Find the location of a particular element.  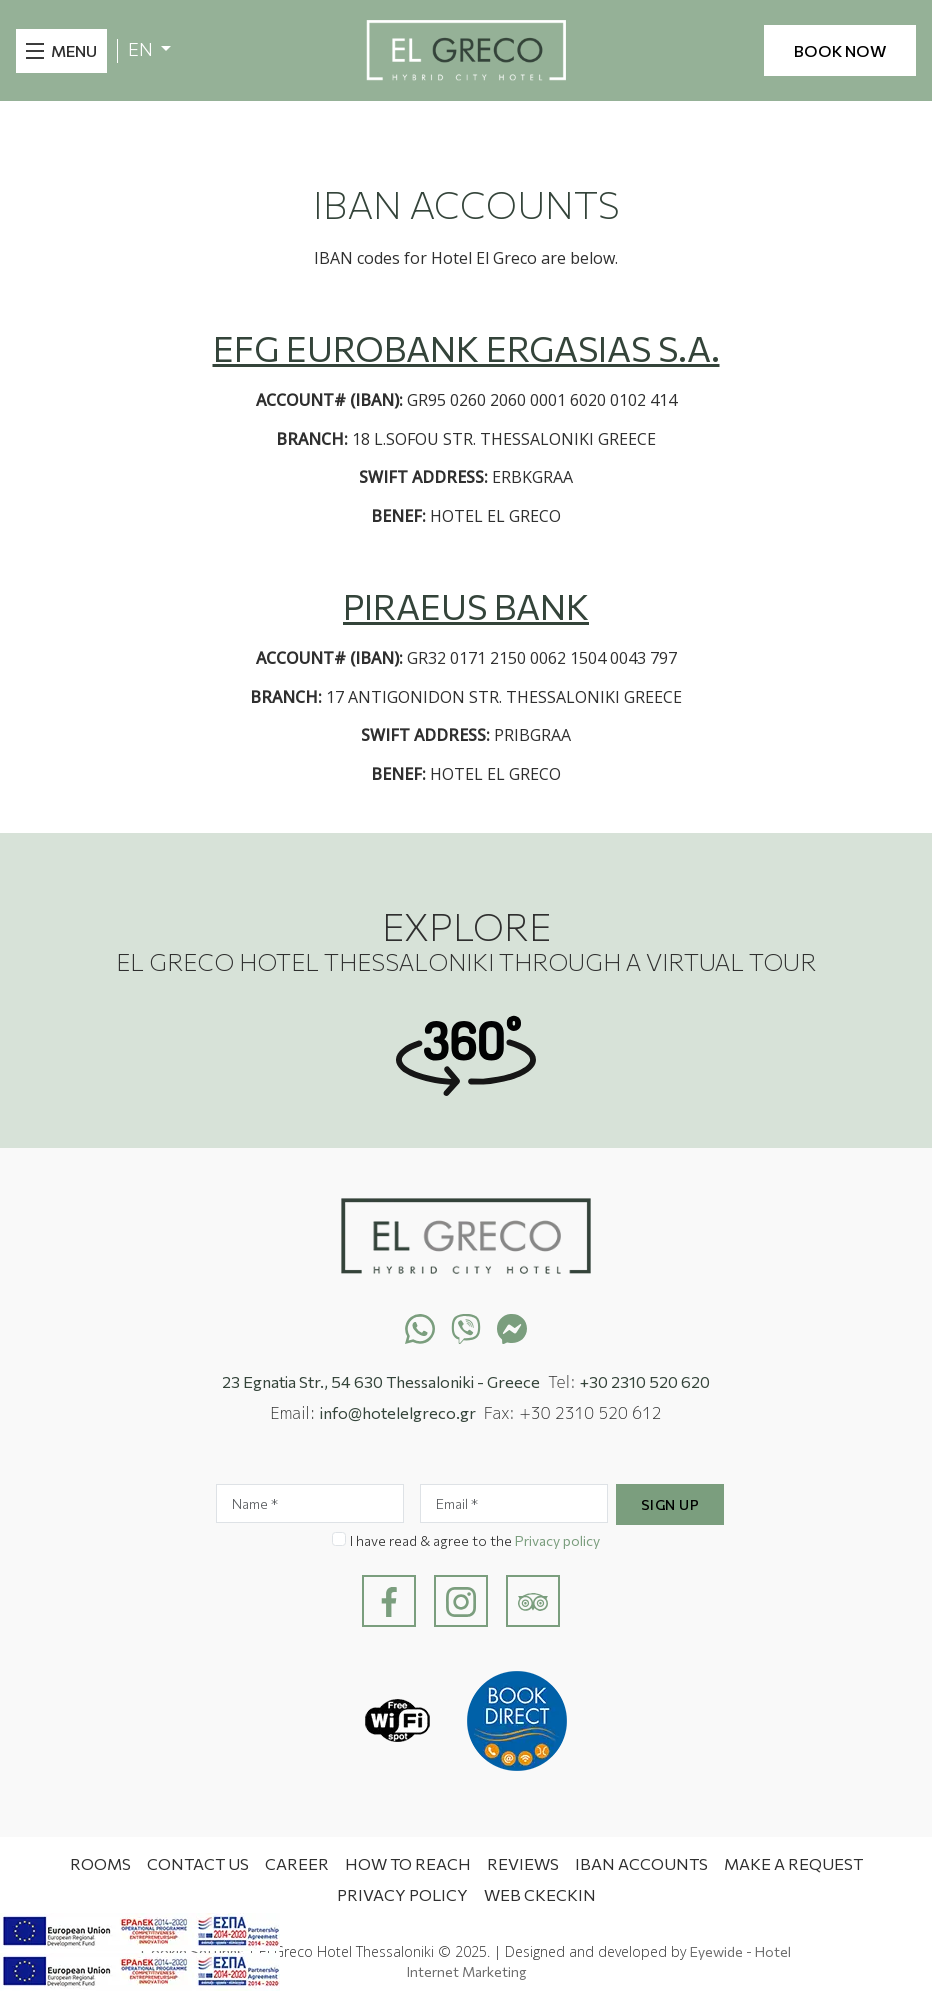

info@hotelelgreco.gr is located at coordinates (398, 1412).